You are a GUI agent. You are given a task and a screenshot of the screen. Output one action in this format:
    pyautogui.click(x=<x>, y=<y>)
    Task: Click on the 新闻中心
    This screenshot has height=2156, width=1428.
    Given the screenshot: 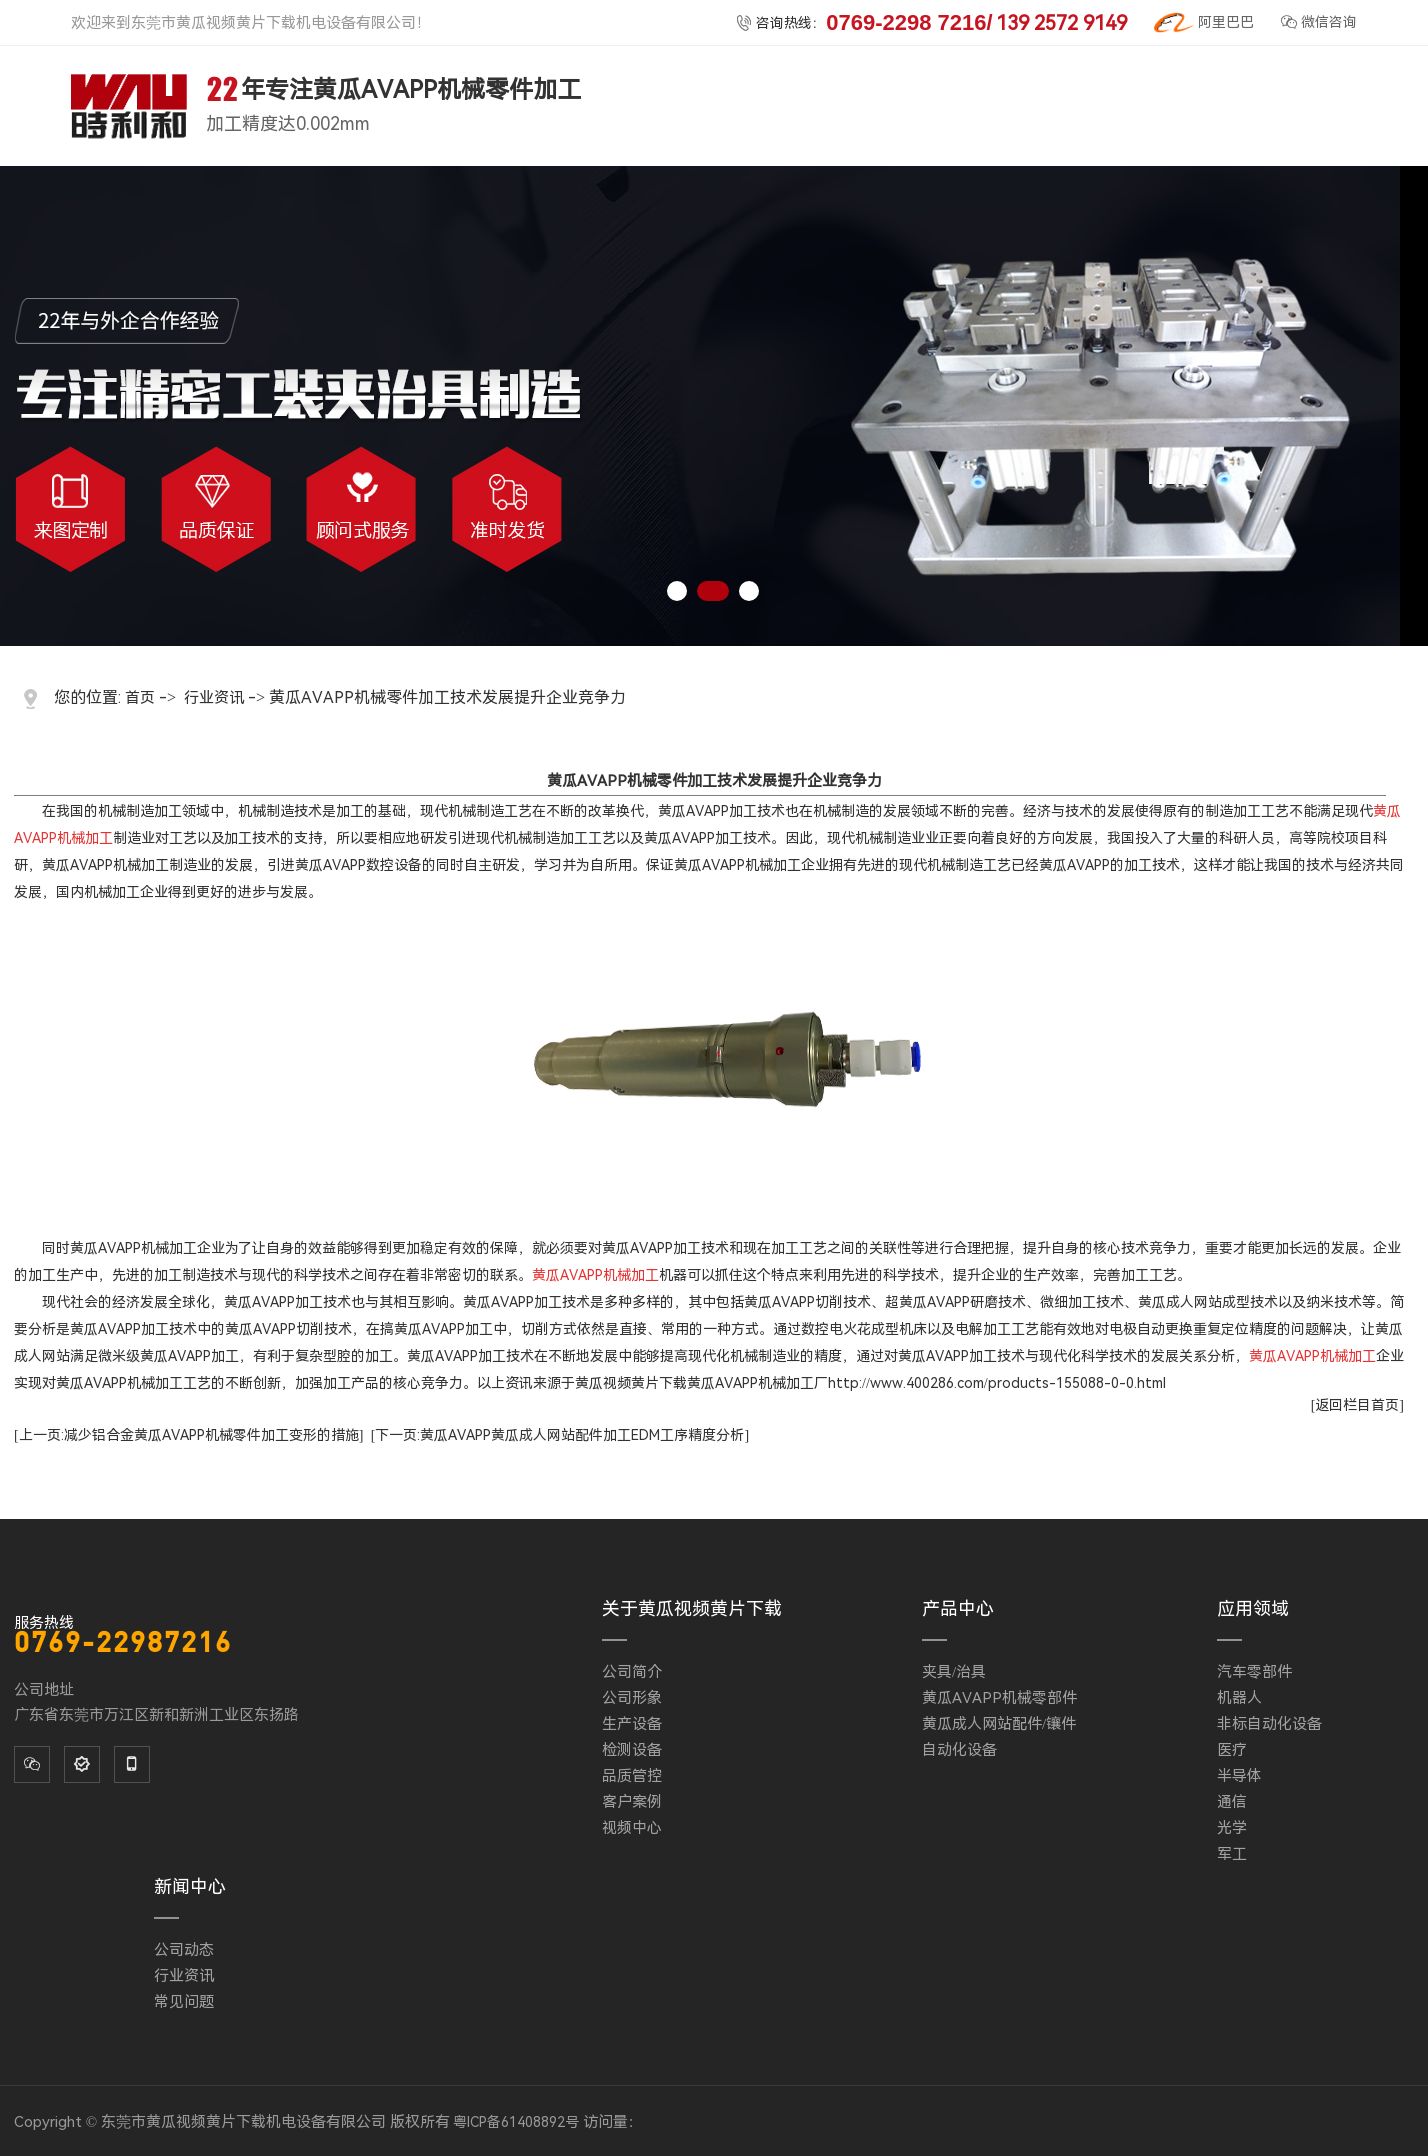 What is the action you would take?
    pyautogui.click(x=190, y=1886)
    